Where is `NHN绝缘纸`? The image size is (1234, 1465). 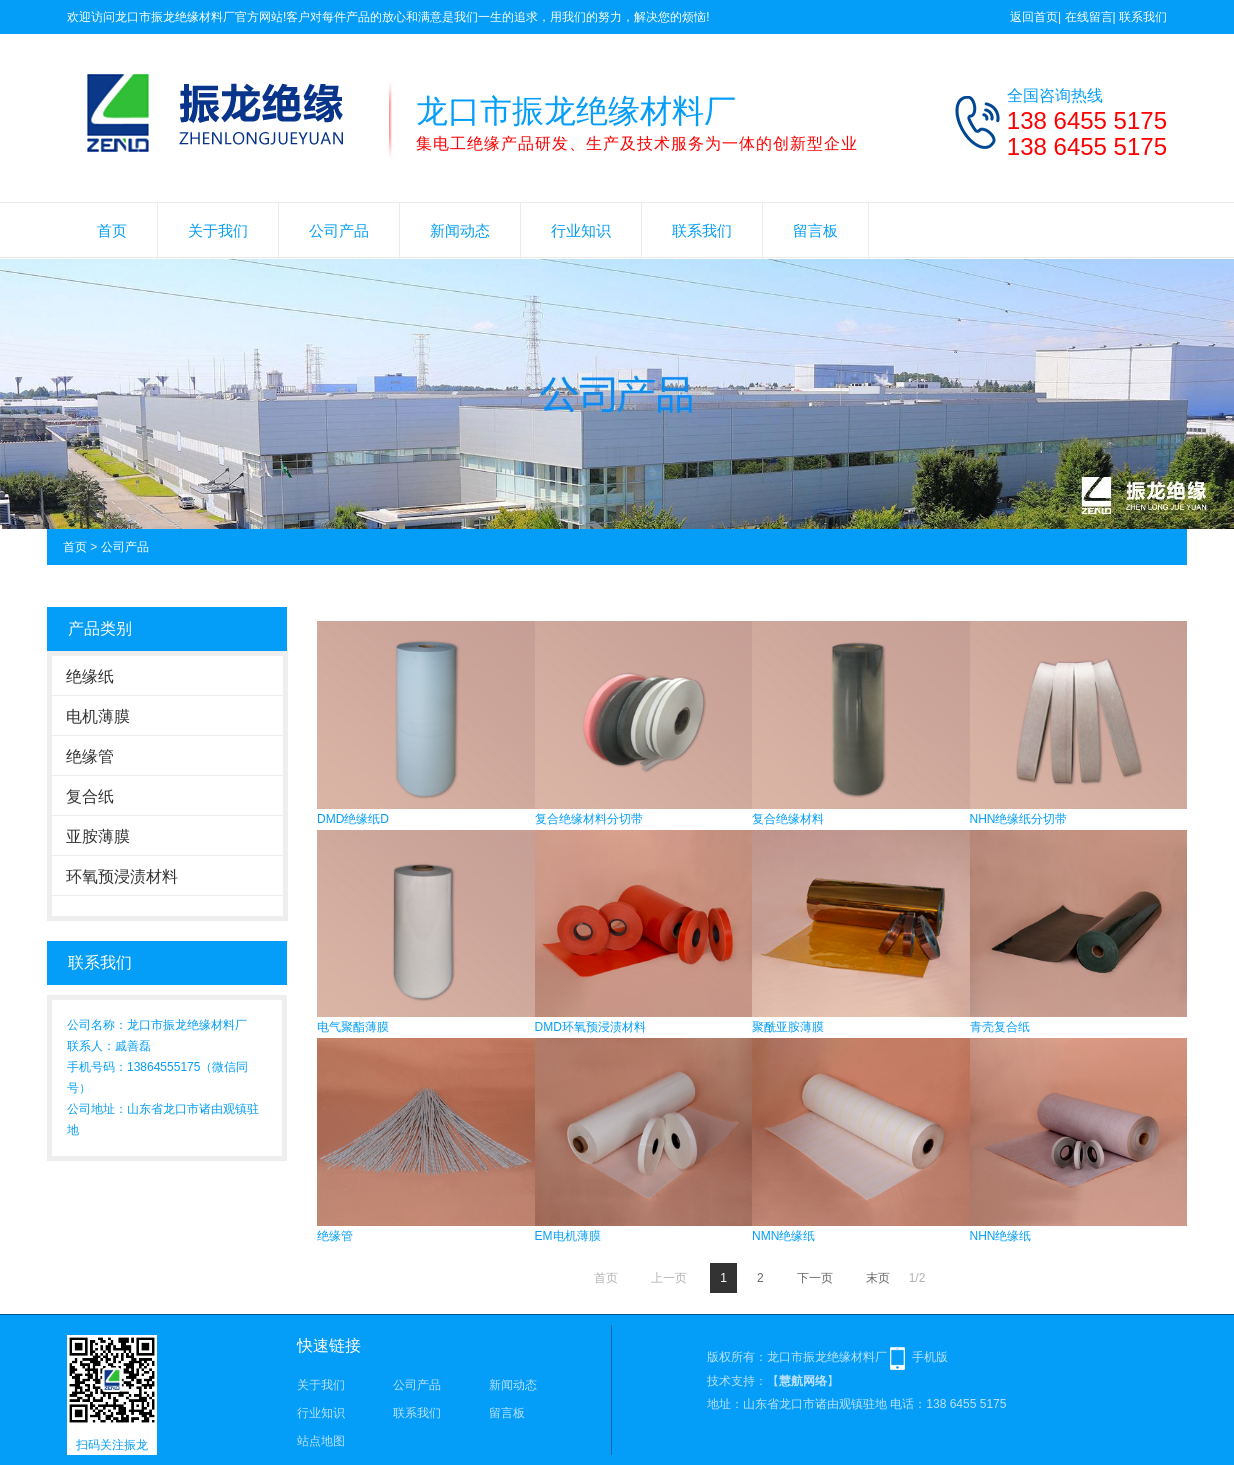
NHN绝缘纸 is located at coordinates (1001, 1236).